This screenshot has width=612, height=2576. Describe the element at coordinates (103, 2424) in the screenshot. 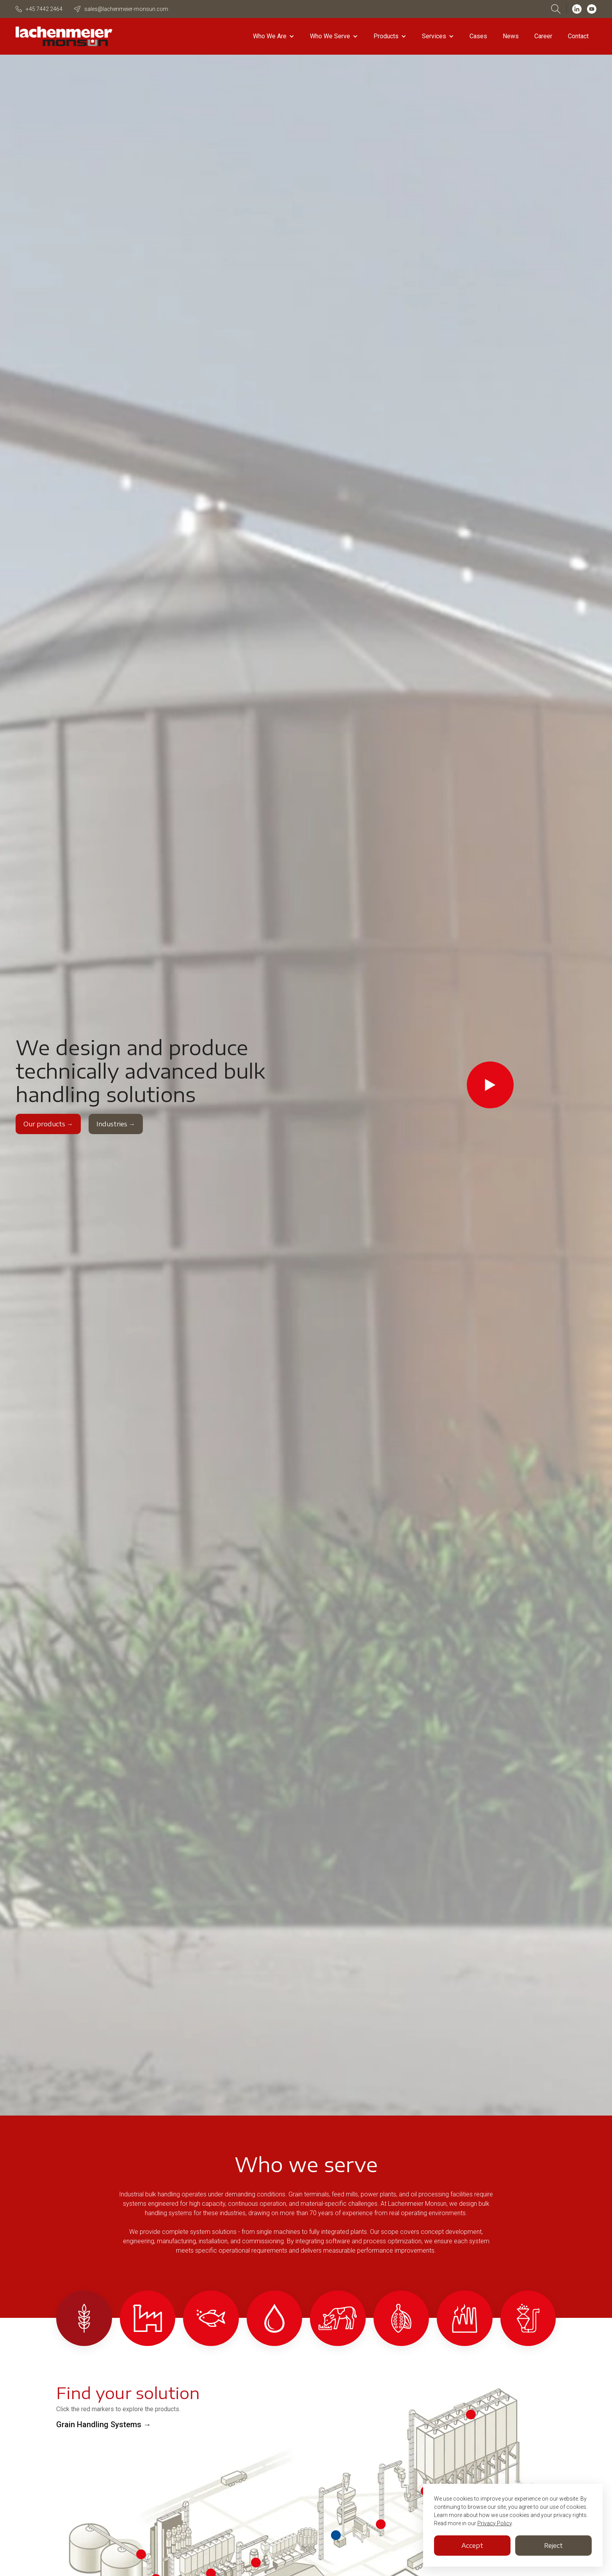

I see `Grain Handling Systems →` at that location.